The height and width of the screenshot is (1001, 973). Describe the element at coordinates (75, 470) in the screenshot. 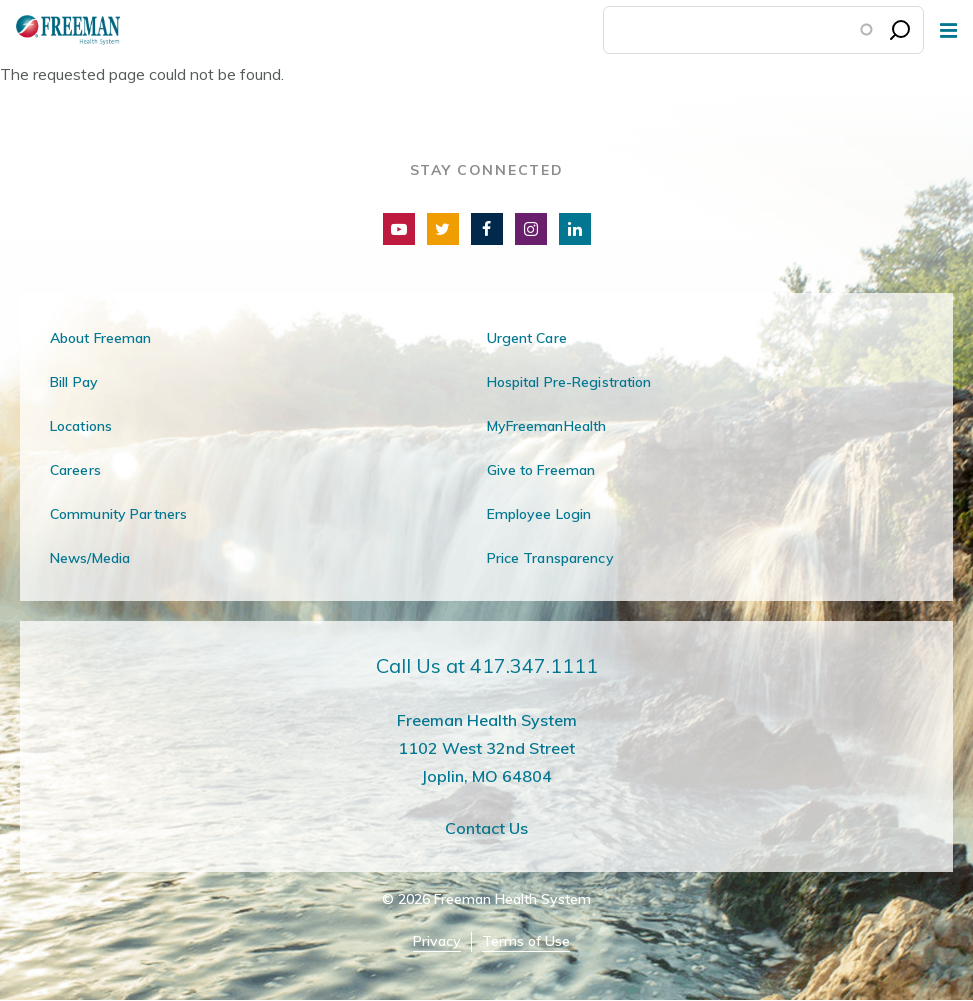

I see `Careers` at that location.